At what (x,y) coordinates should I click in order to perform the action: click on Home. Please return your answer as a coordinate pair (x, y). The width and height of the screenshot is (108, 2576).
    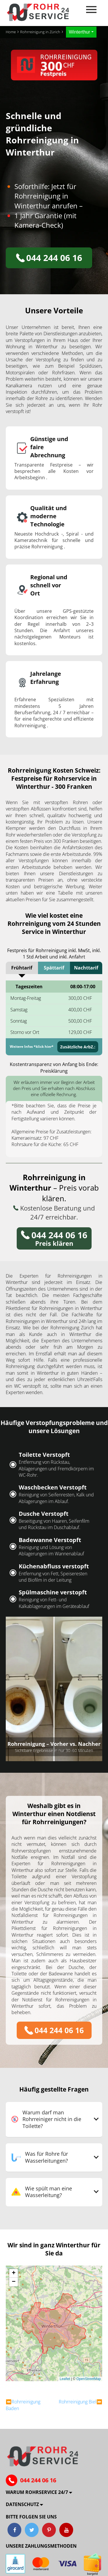
    Looking at the image, I should click on (11, 31).